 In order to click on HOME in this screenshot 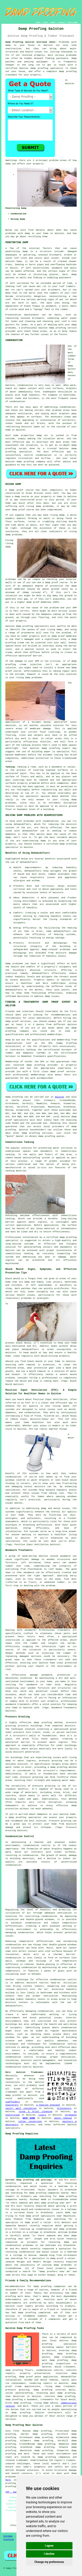, I will do `click(38, 22)`.